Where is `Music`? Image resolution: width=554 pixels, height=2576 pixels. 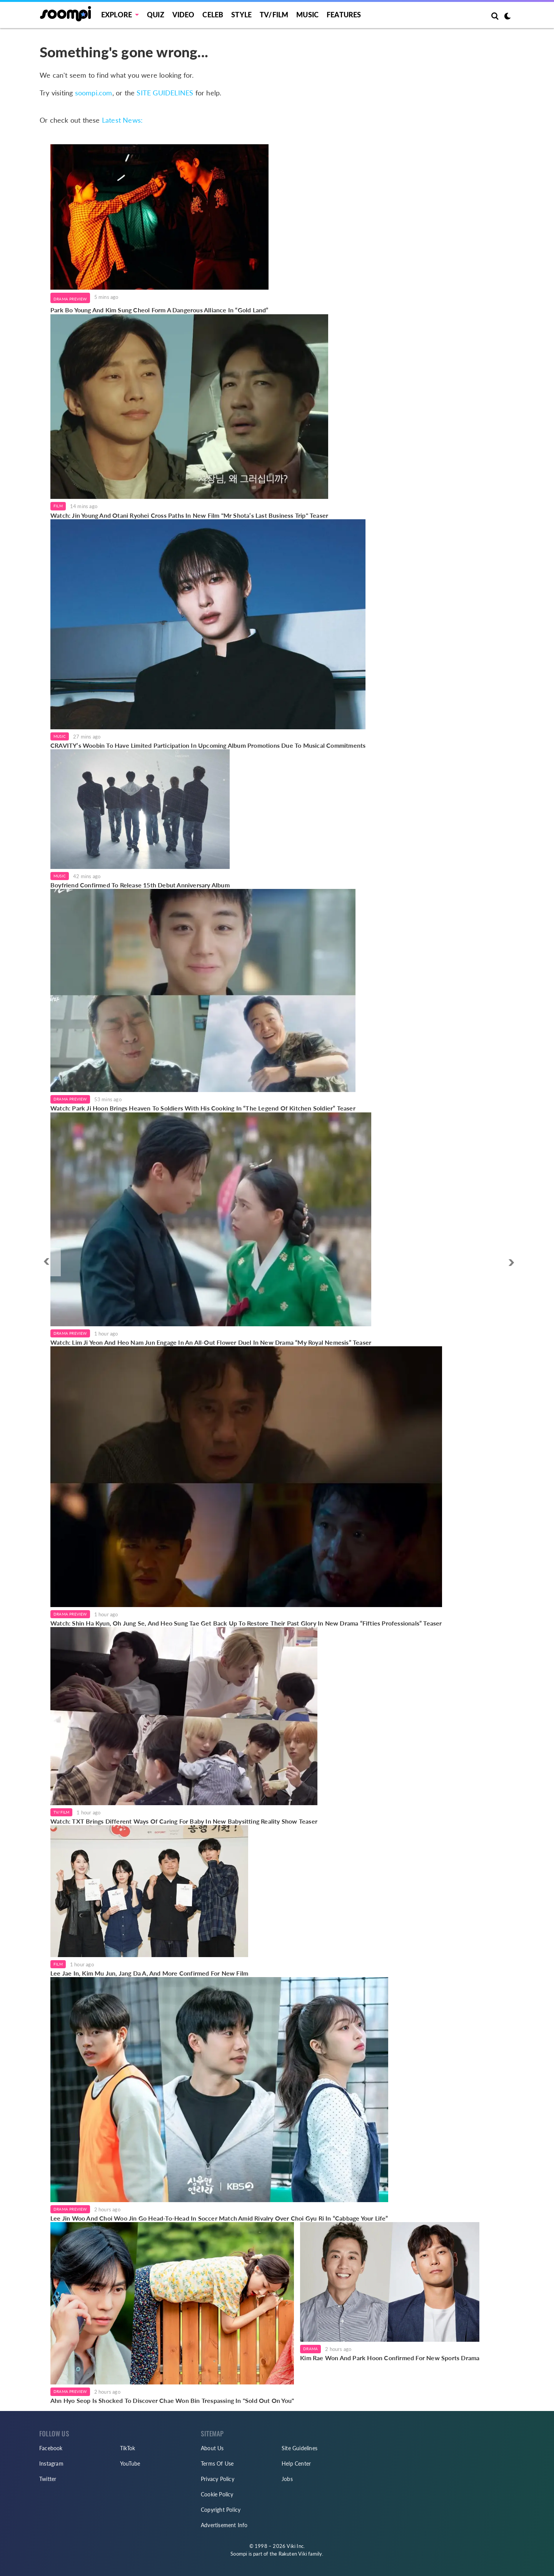 Music is located at coordinates (307, 14).